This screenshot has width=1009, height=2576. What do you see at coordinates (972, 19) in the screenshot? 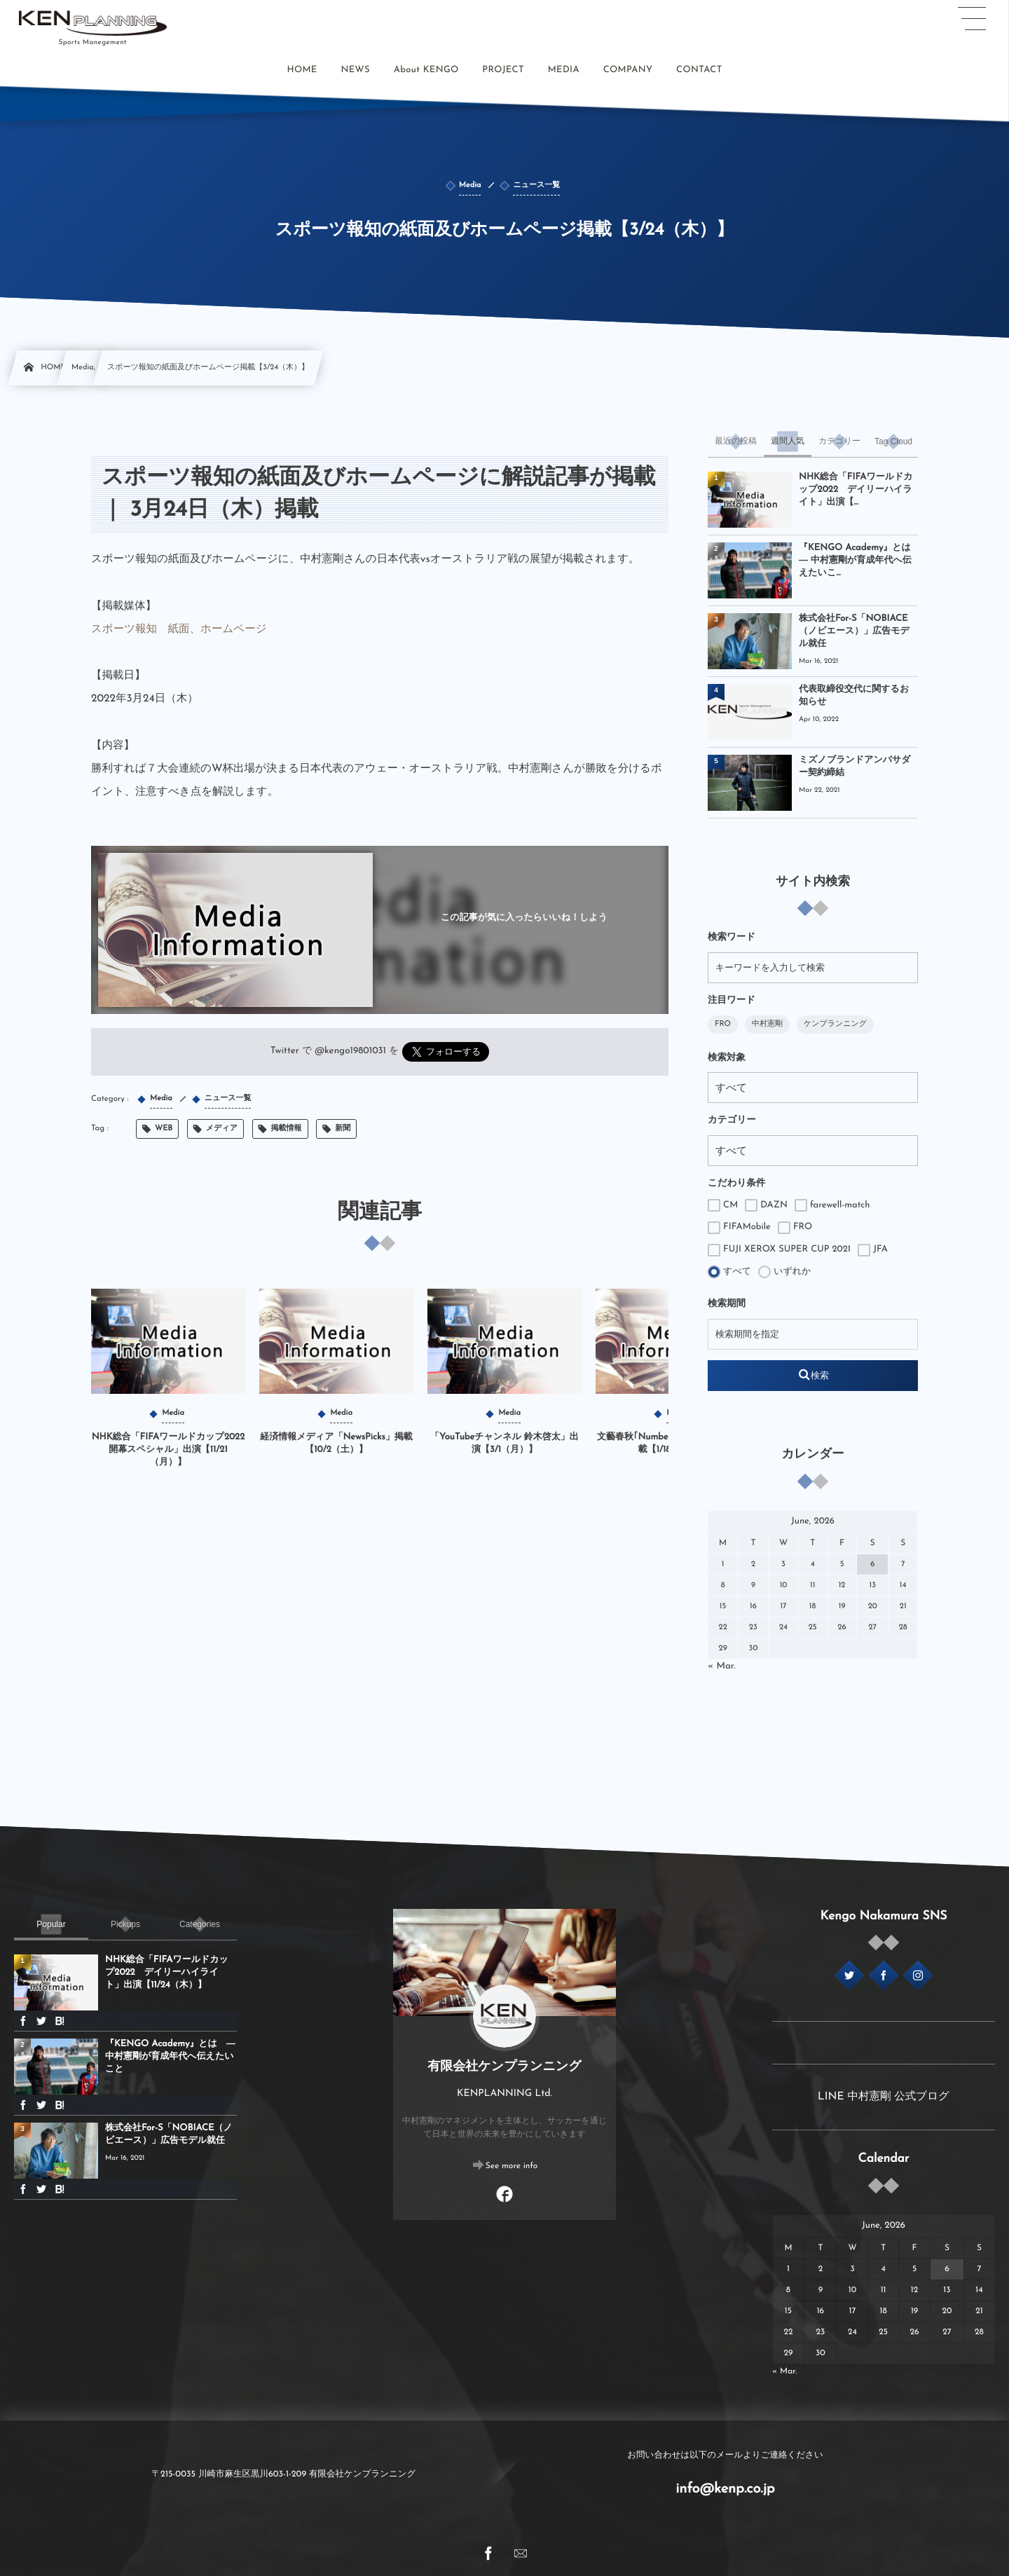
I see `[button]` at bounding box center [972, 19].